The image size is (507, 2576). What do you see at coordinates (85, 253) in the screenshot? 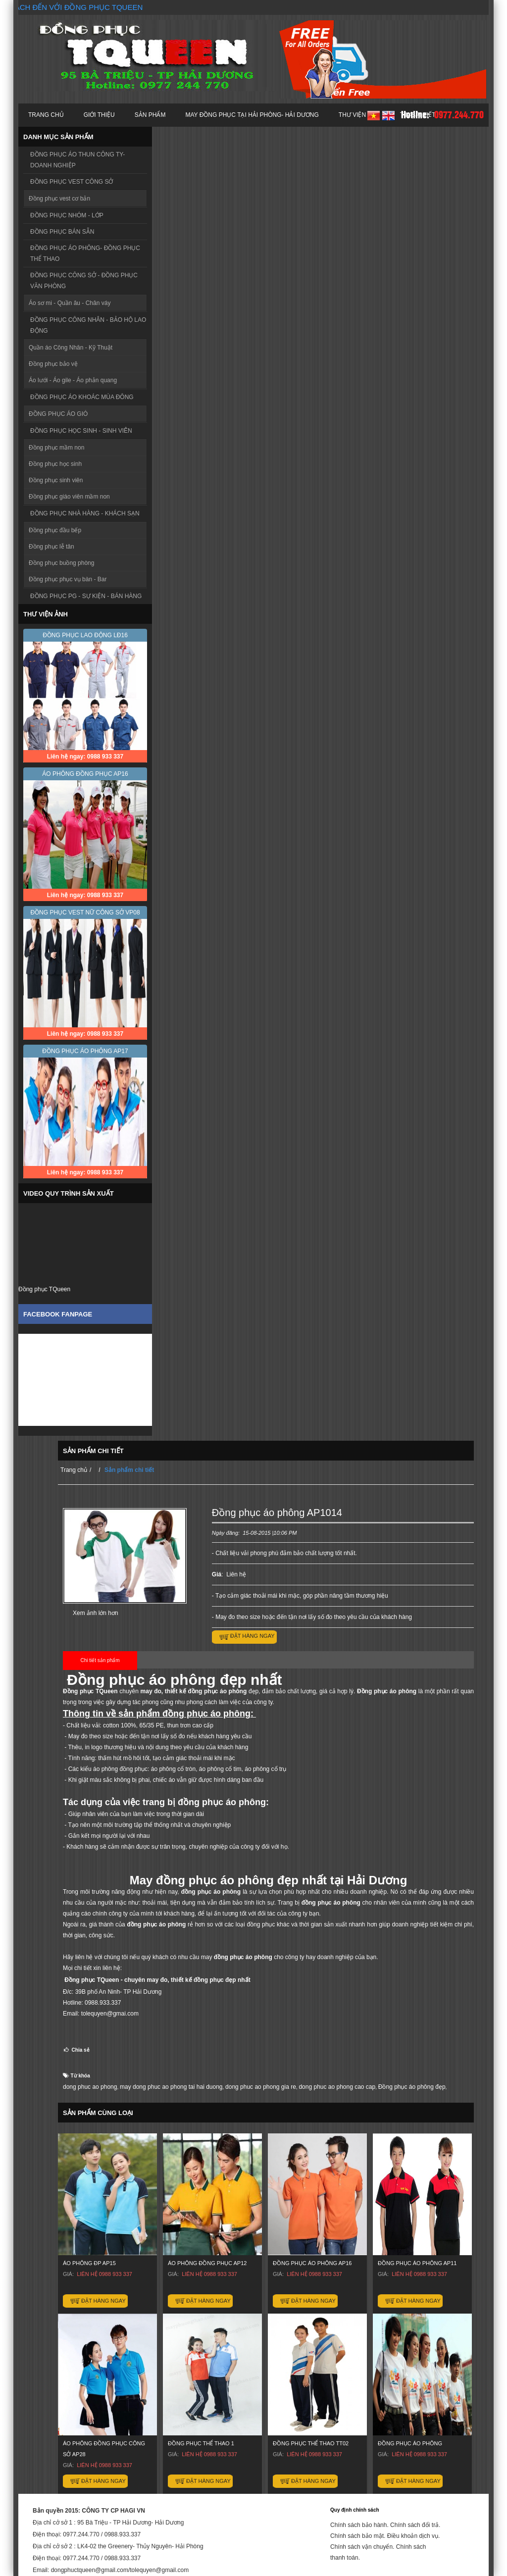
I see `ĐỒNG PHỤC ÁO PHÔNG- ĐỒNG PHỤC THỂ THAO` at bounding box center [85, 253].